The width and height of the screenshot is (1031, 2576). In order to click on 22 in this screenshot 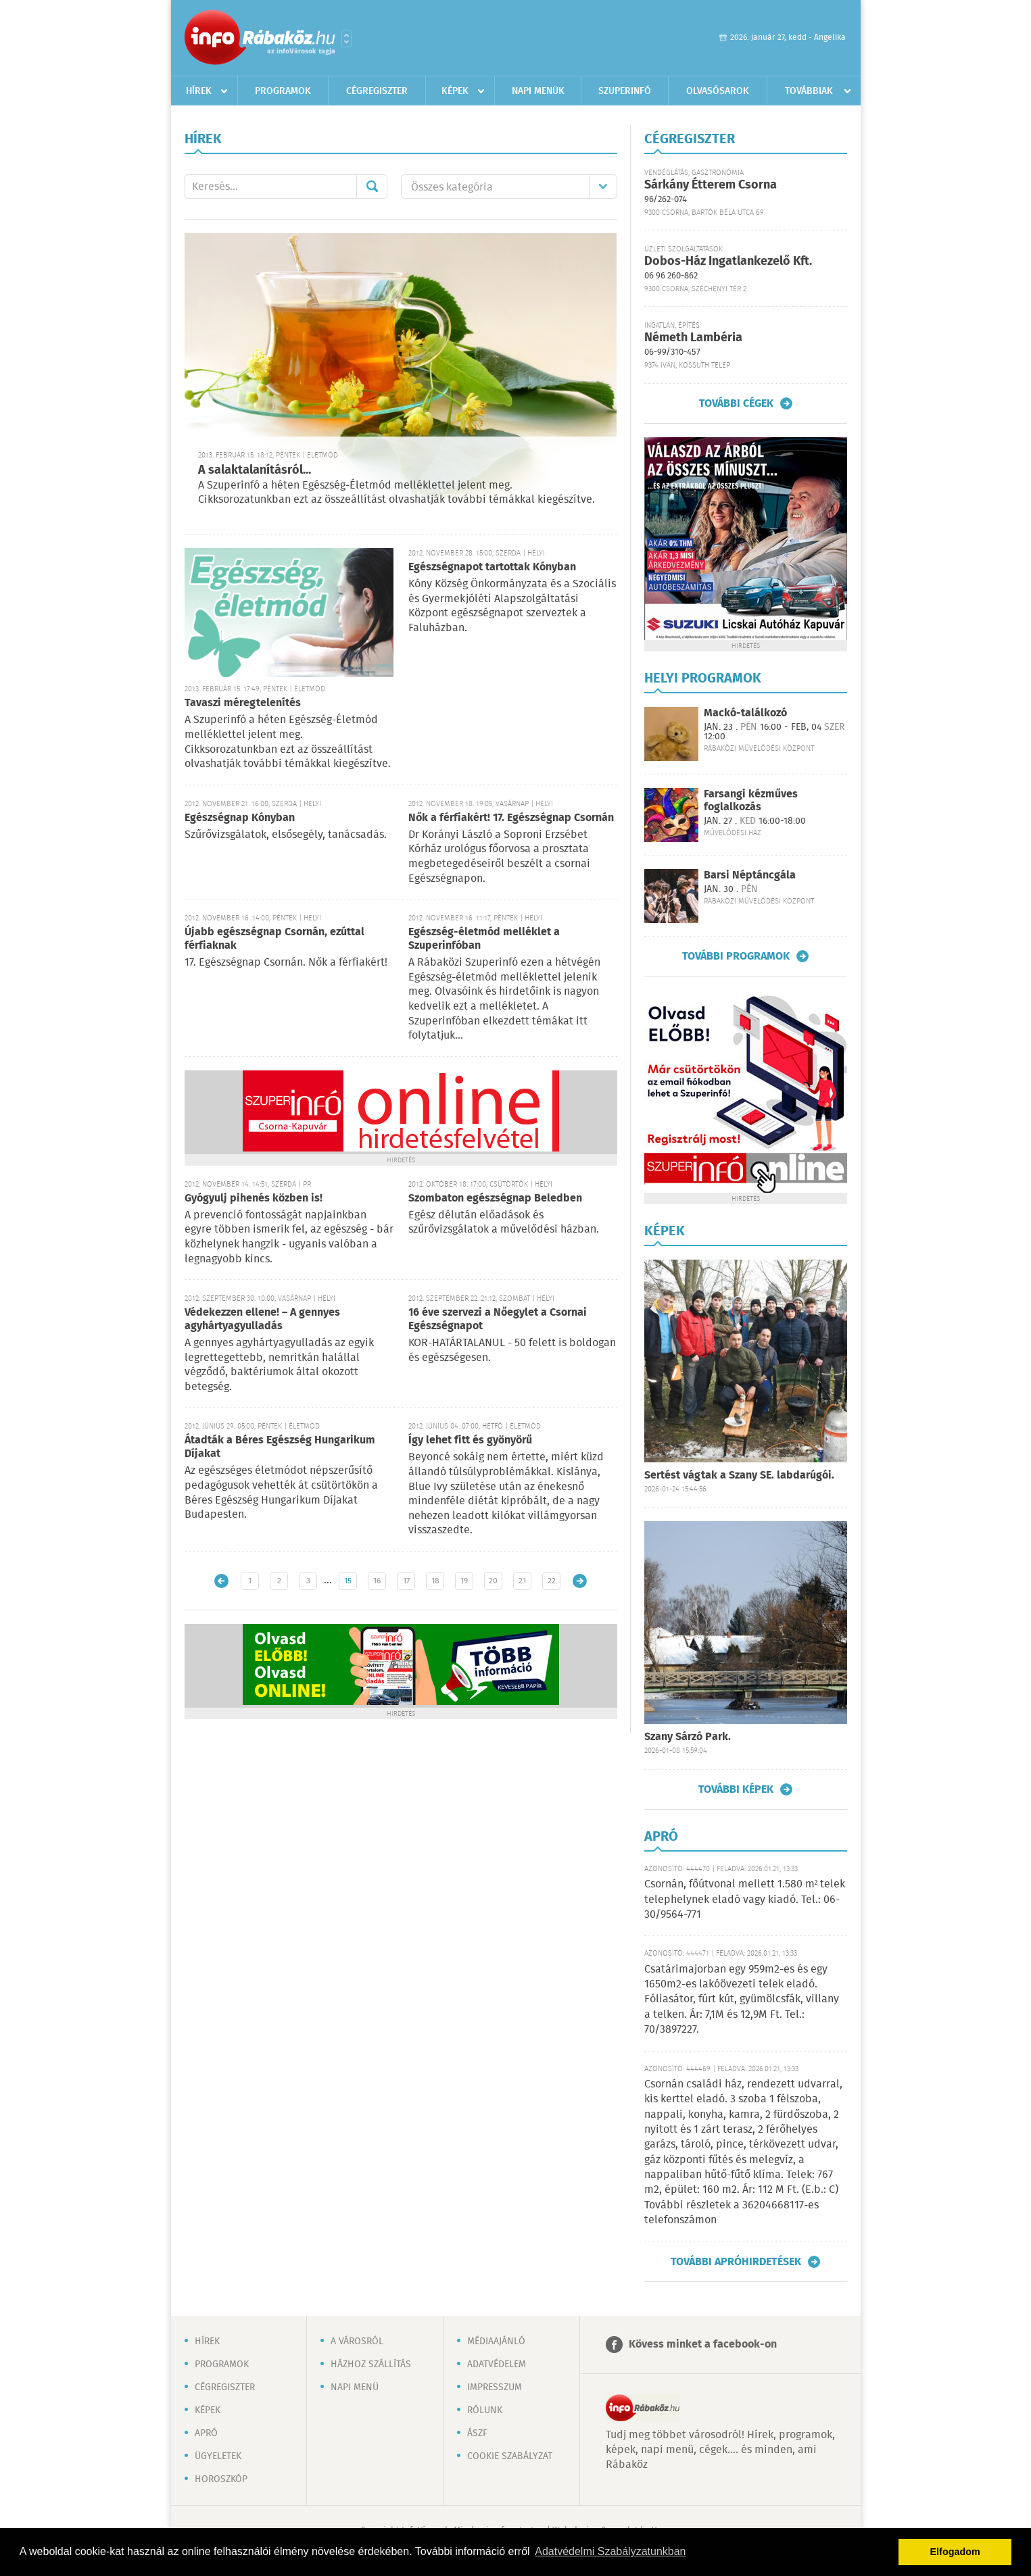, I will do `click(552, 1581)`.